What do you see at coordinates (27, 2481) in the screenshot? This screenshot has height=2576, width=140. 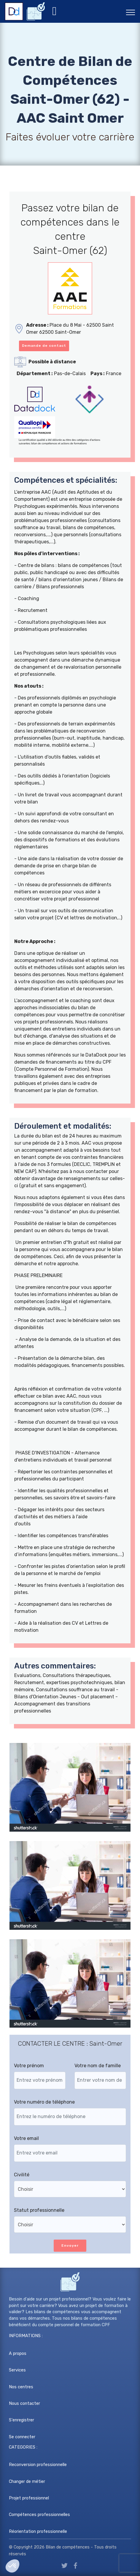 I see `Changer de métier` at bounding box center [27, 2481].